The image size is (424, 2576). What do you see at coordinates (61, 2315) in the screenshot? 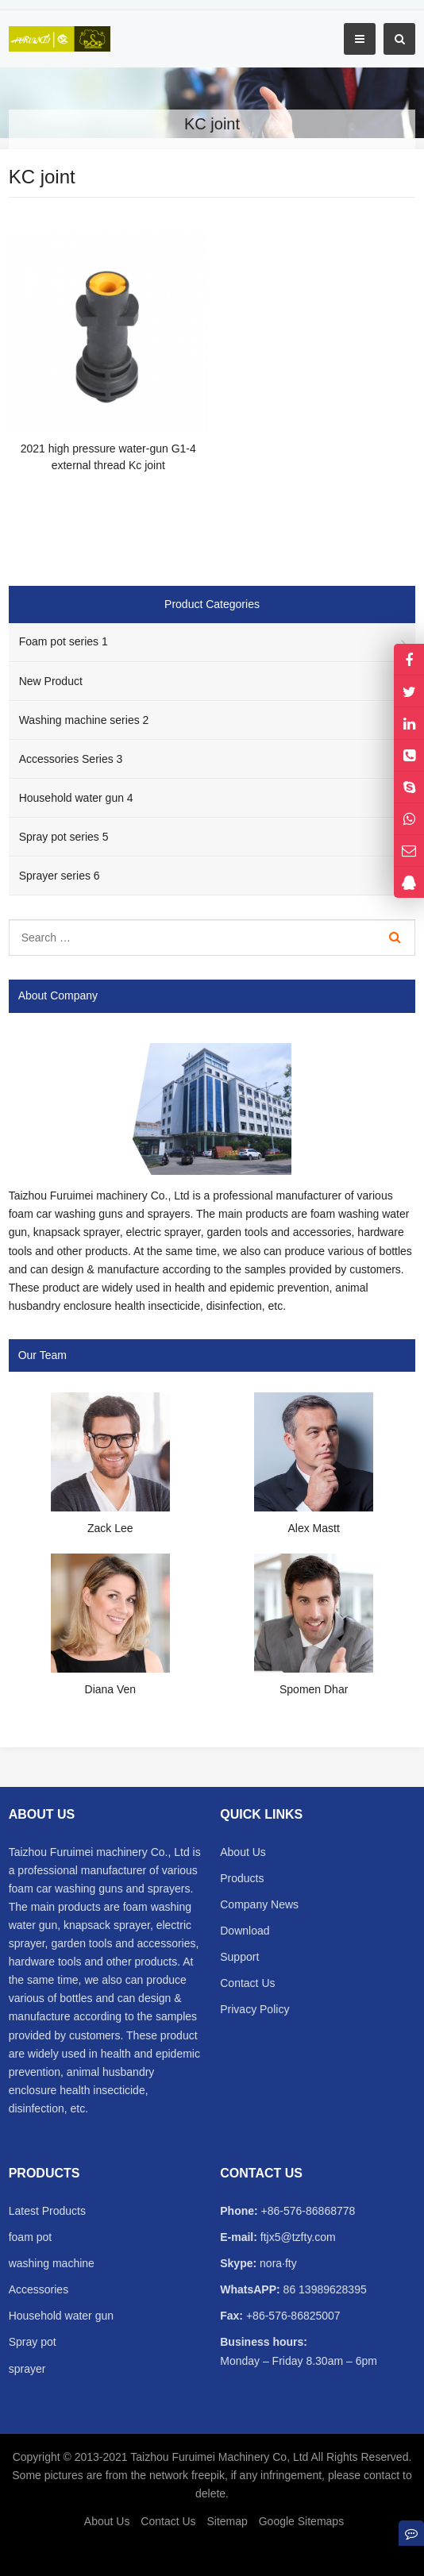
I see `Household water gun` at bounding box center [61, 2315].